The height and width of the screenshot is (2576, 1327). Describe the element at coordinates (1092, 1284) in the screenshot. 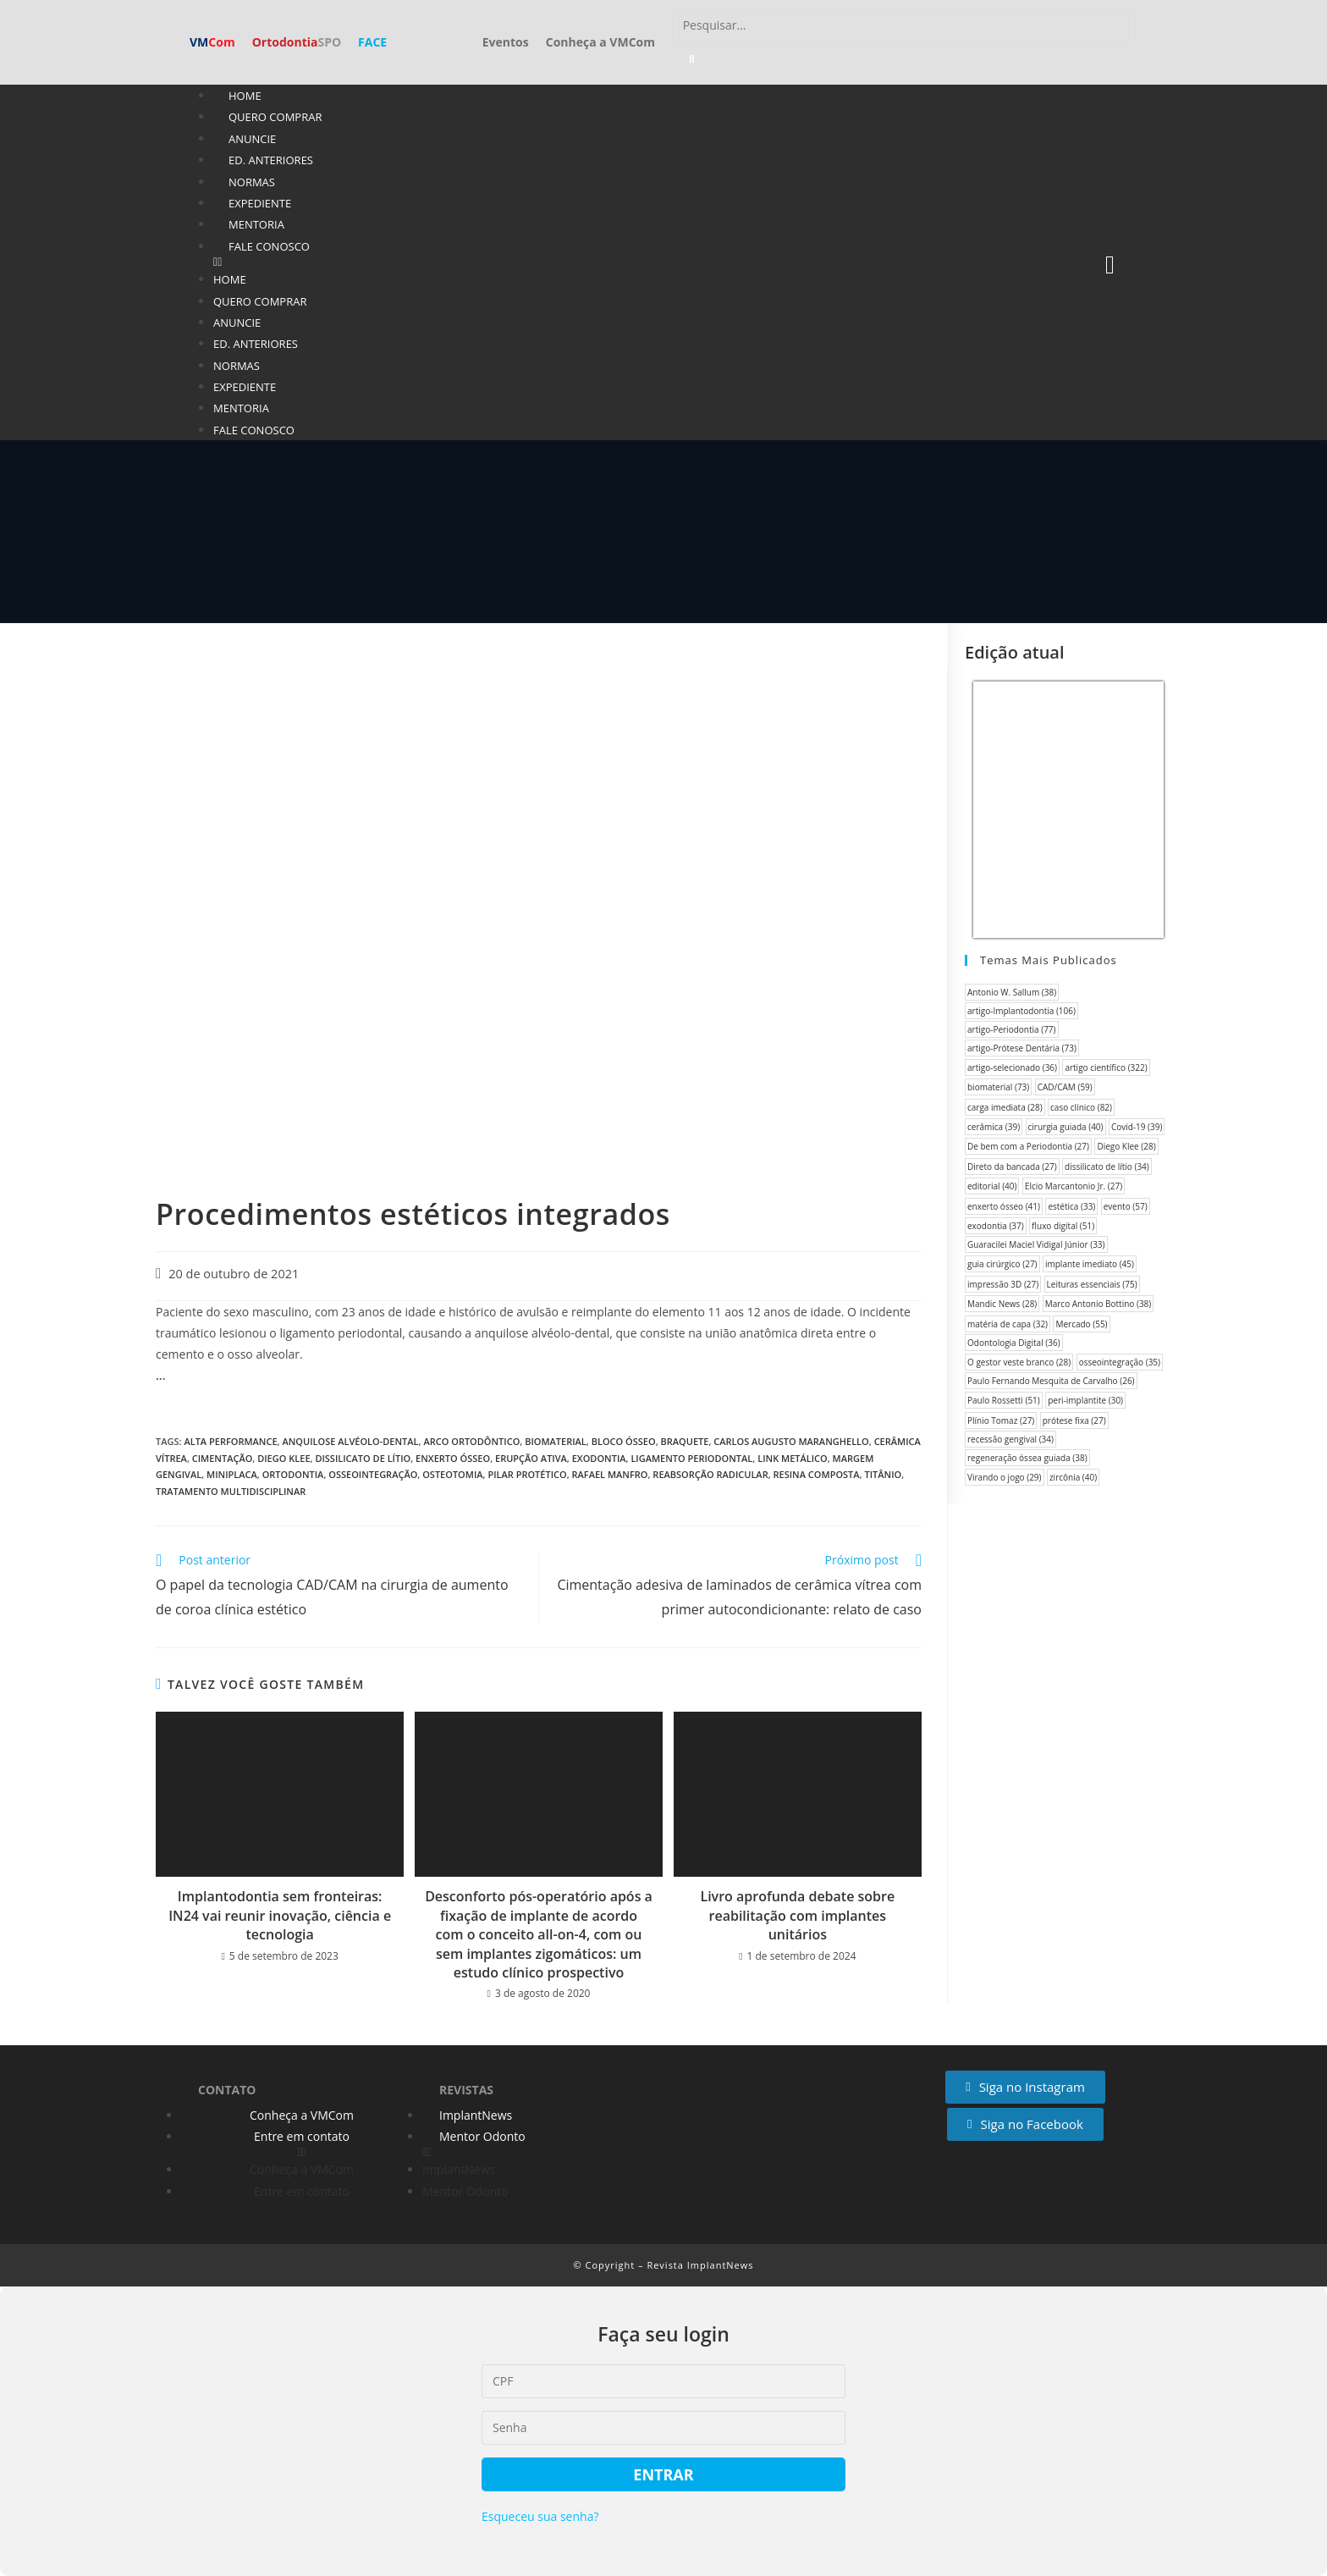

I see `Leituras essenciais [Leituras essenciais (75 itens)]` at that location.